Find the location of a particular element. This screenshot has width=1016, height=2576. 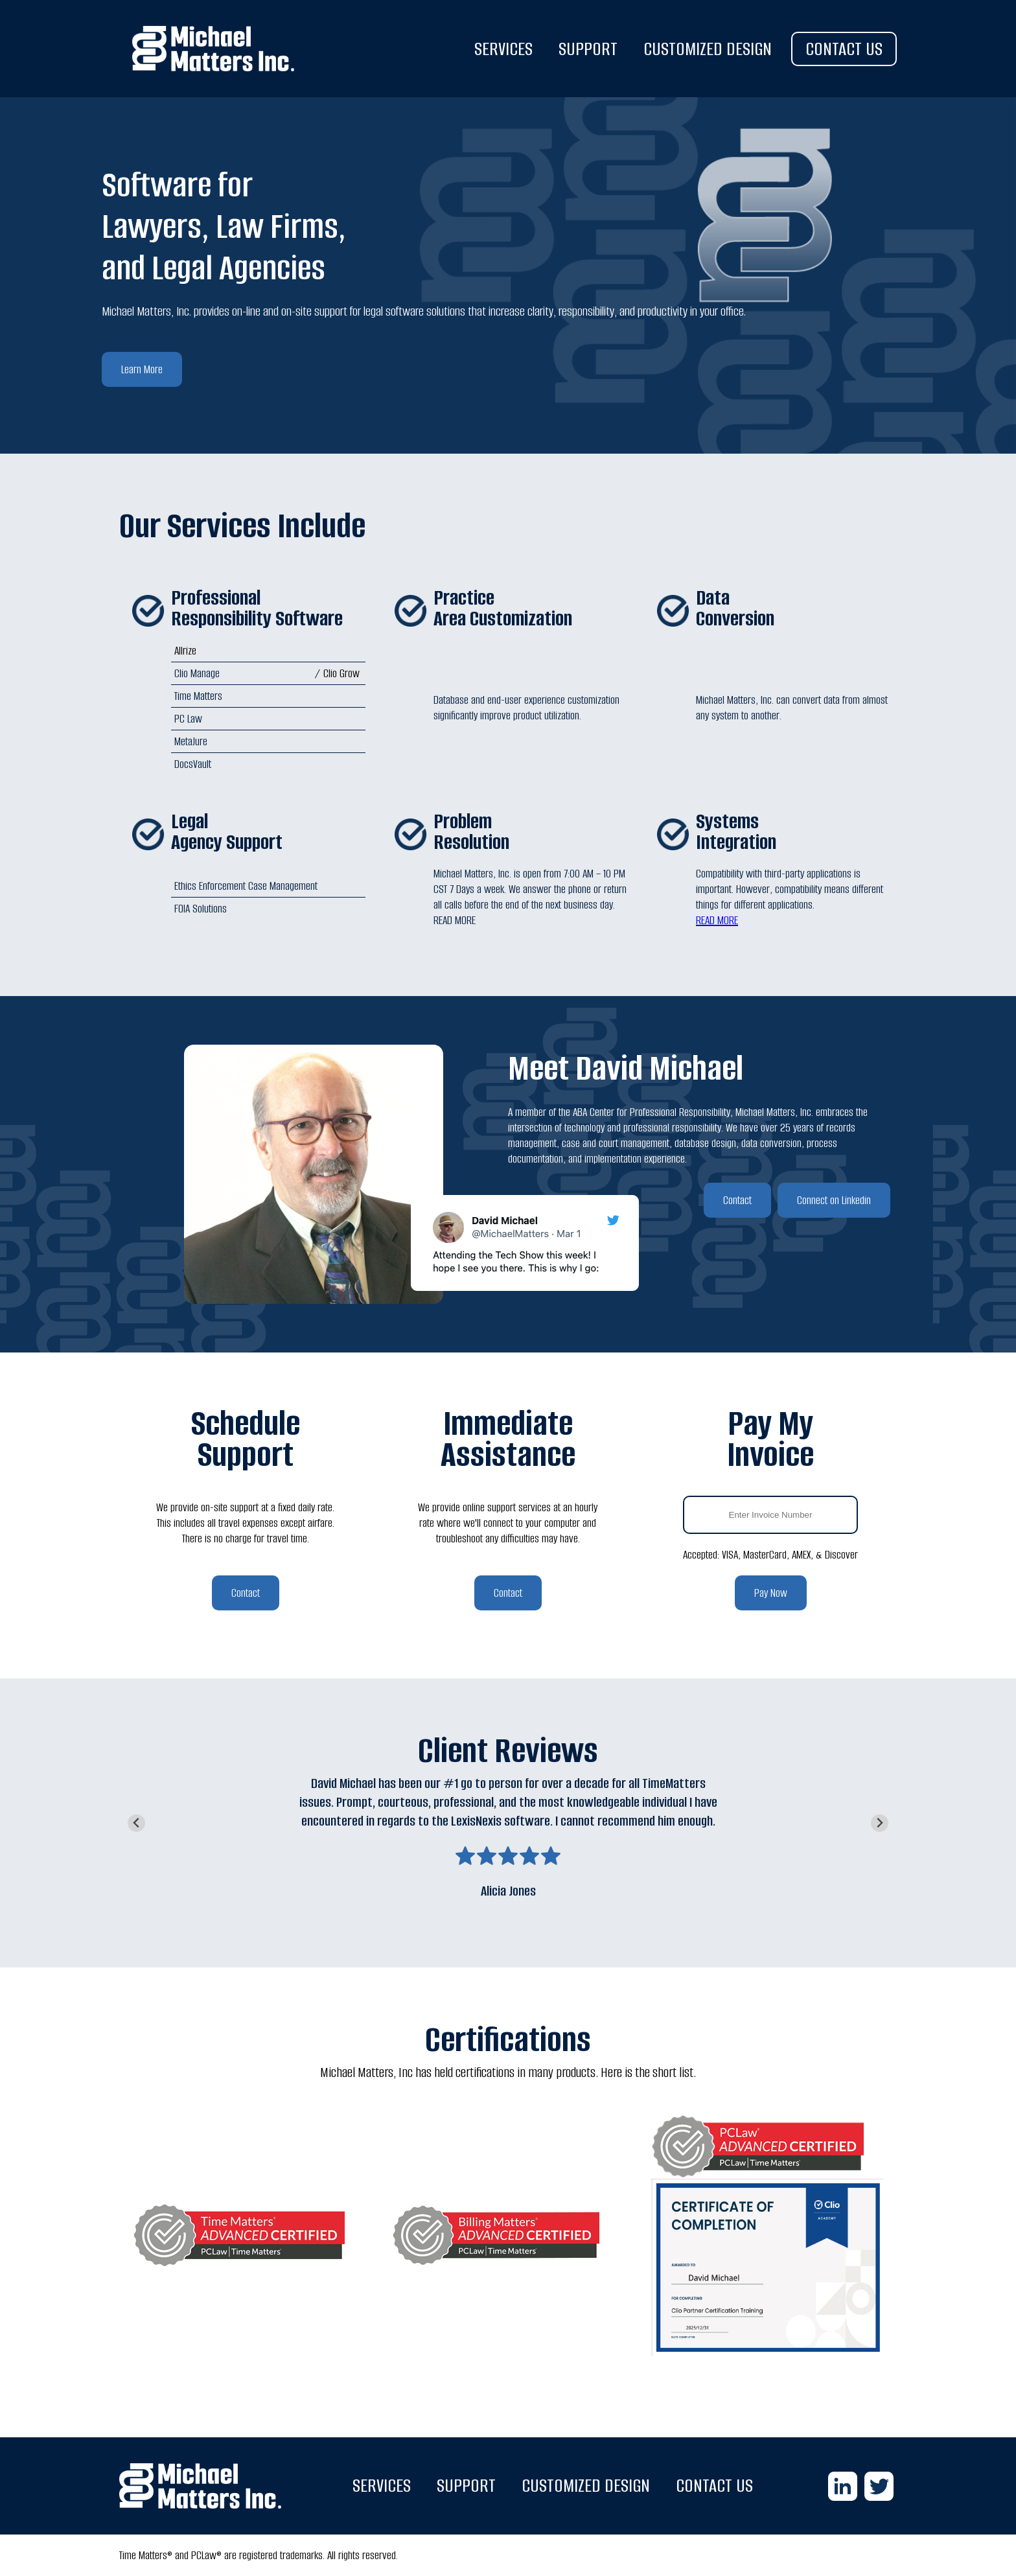

CONTACT US is located at coordinates (844, 49).